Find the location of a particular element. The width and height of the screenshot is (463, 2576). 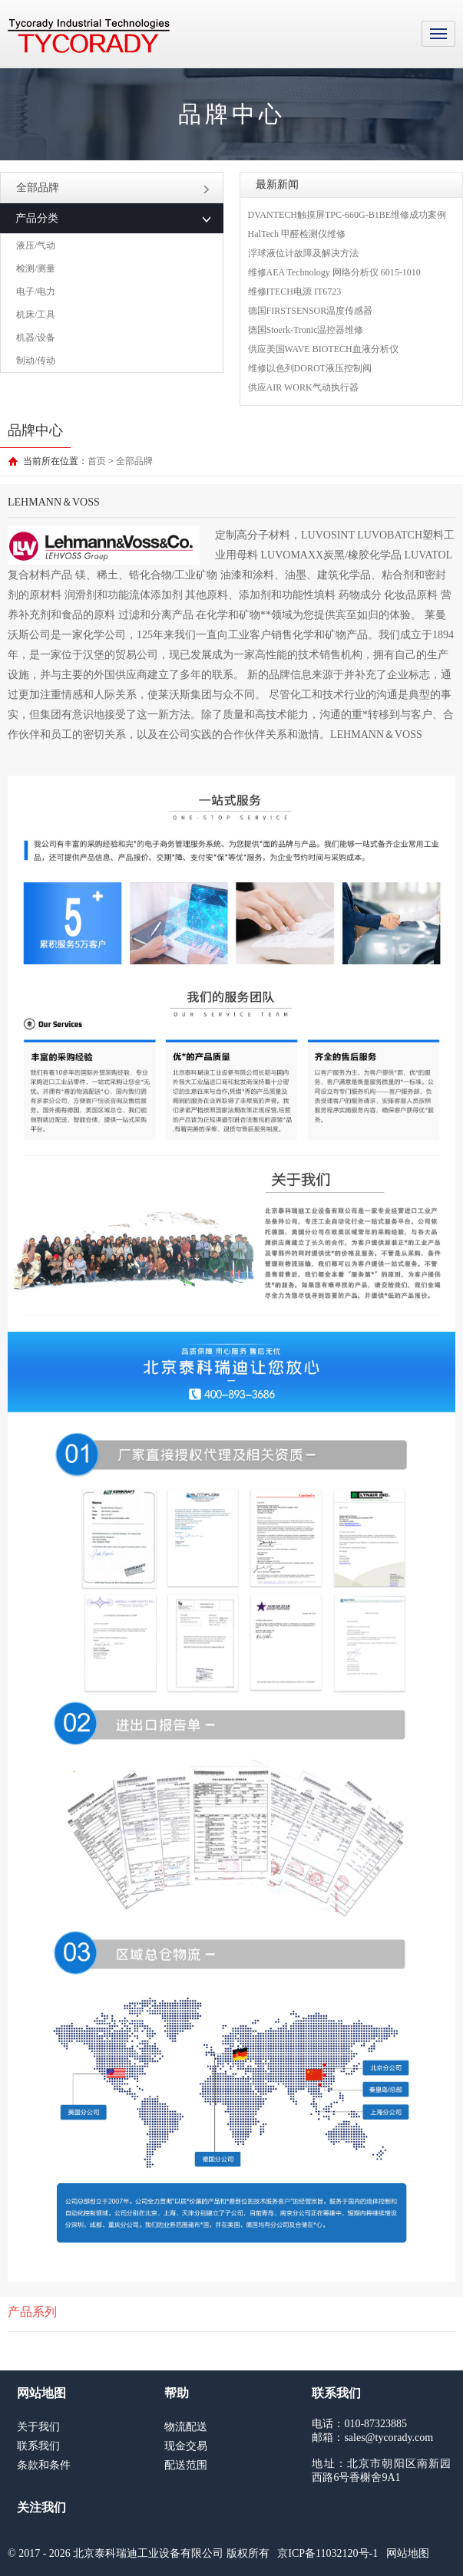

机床/工具 is located at coordinates (35, 314).